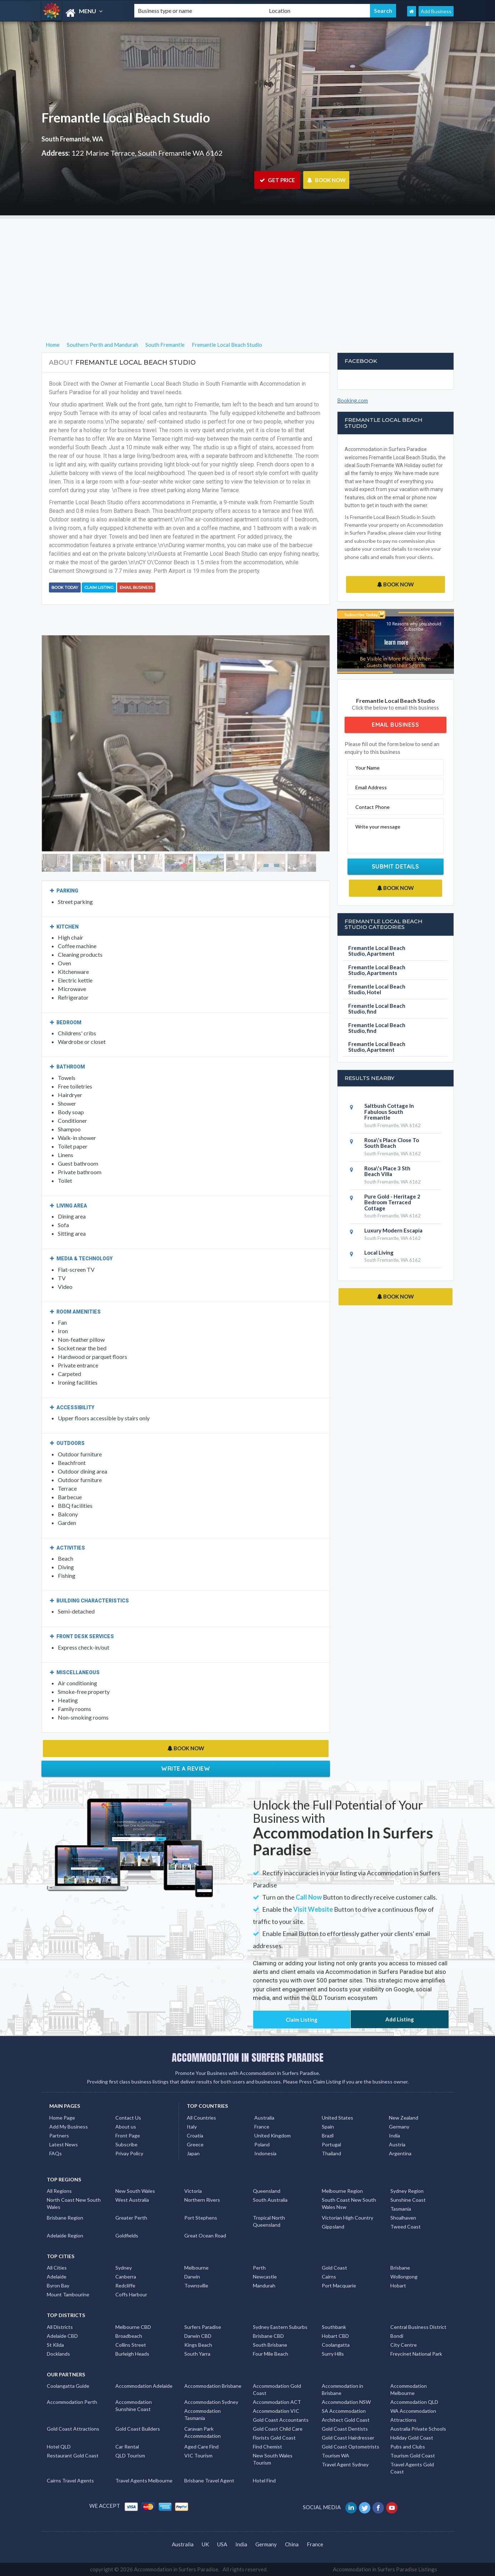  What do you see at coordinates (68, 2386) in the screenshot?
I see `Coolangatta Guide` at bounding box center [68, 2386].